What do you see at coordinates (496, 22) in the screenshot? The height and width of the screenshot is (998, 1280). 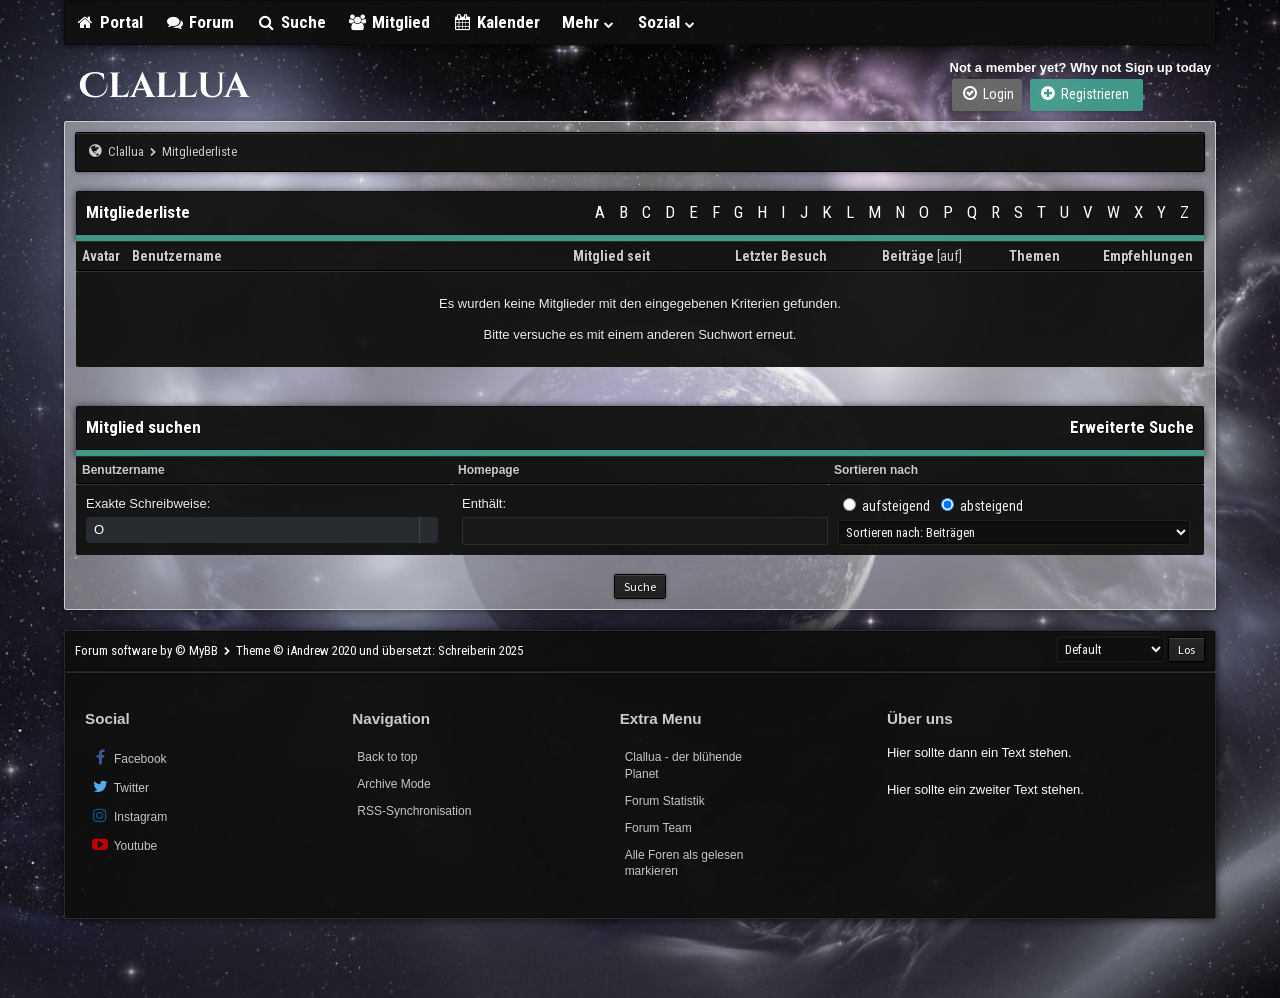 I see `Kalender` at bounding box center [496, 22].